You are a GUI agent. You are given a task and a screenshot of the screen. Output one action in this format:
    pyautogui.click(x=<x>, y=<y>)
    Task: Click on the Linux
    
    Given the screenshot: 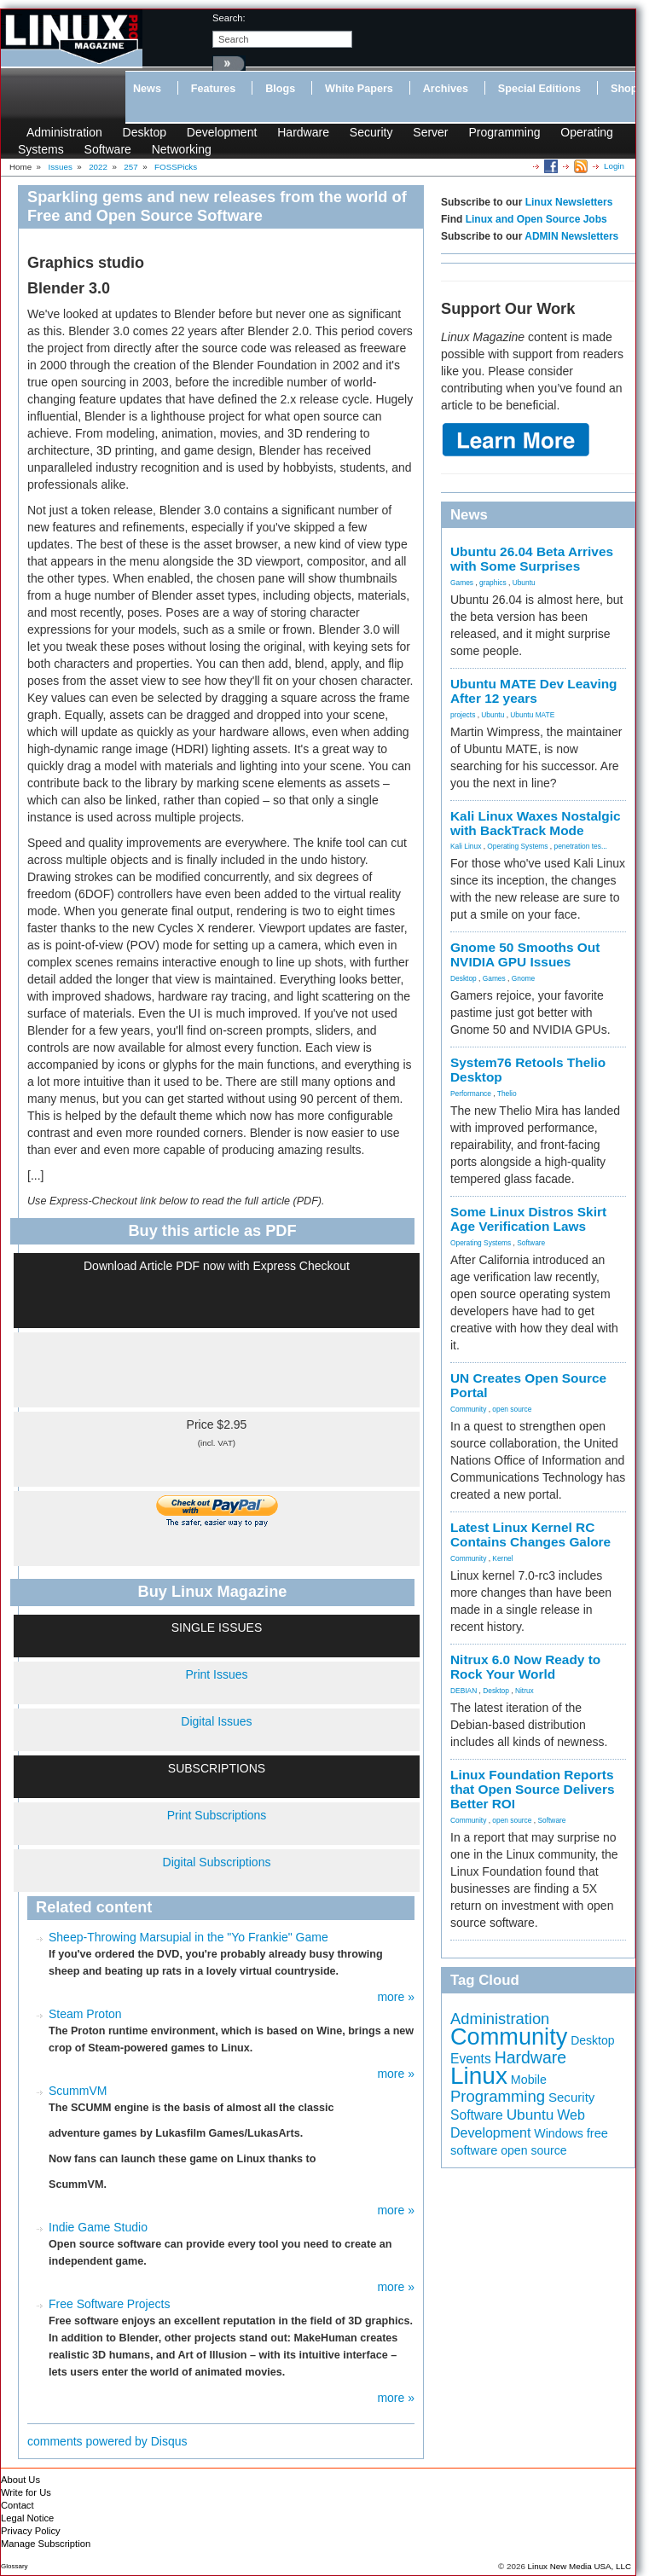 What is the action you would take?
    pyautogui.click(x=478, y=2076)
    